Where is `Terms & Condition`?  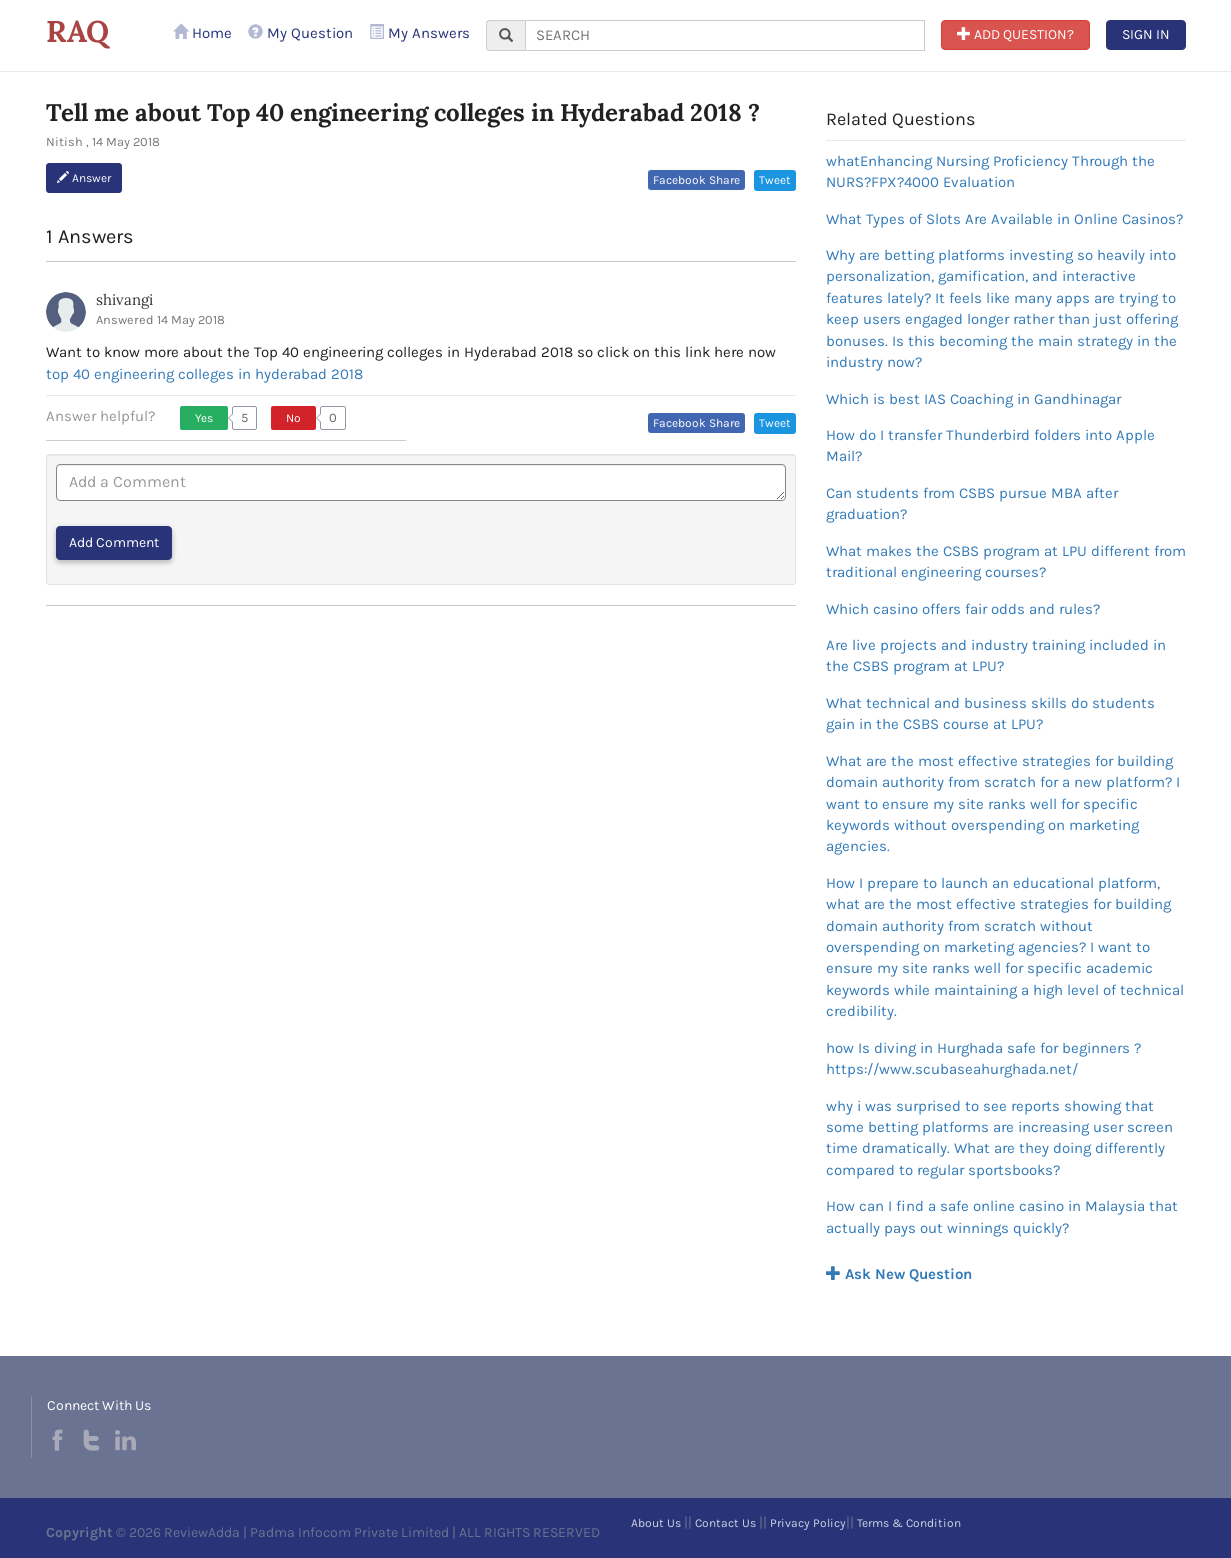 Terms & Condition is located at coordinates (909, 1523).